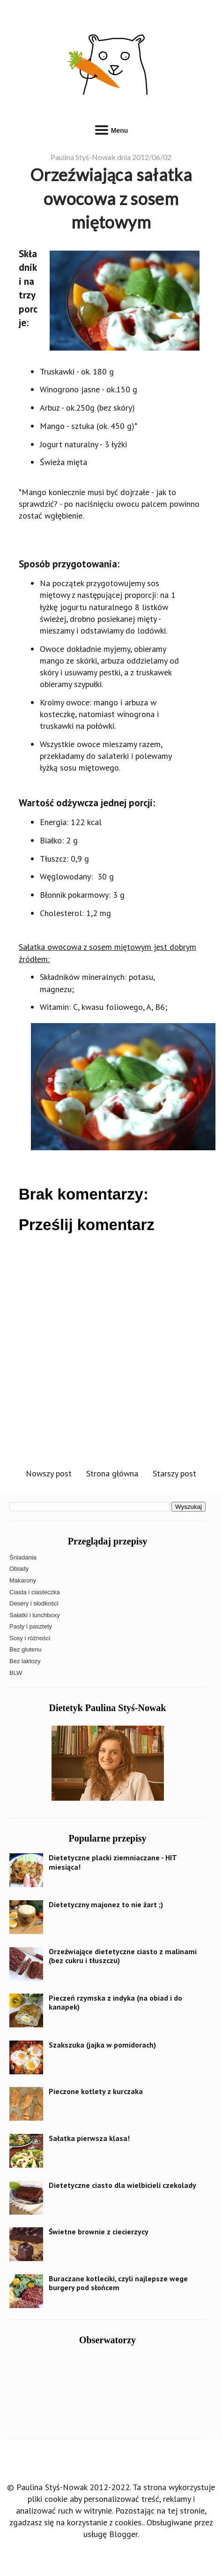  What do you see at coordinates (25, 1649) in the screenshot?
I see `Bez glutenu` at bounding box center [25, 1649].